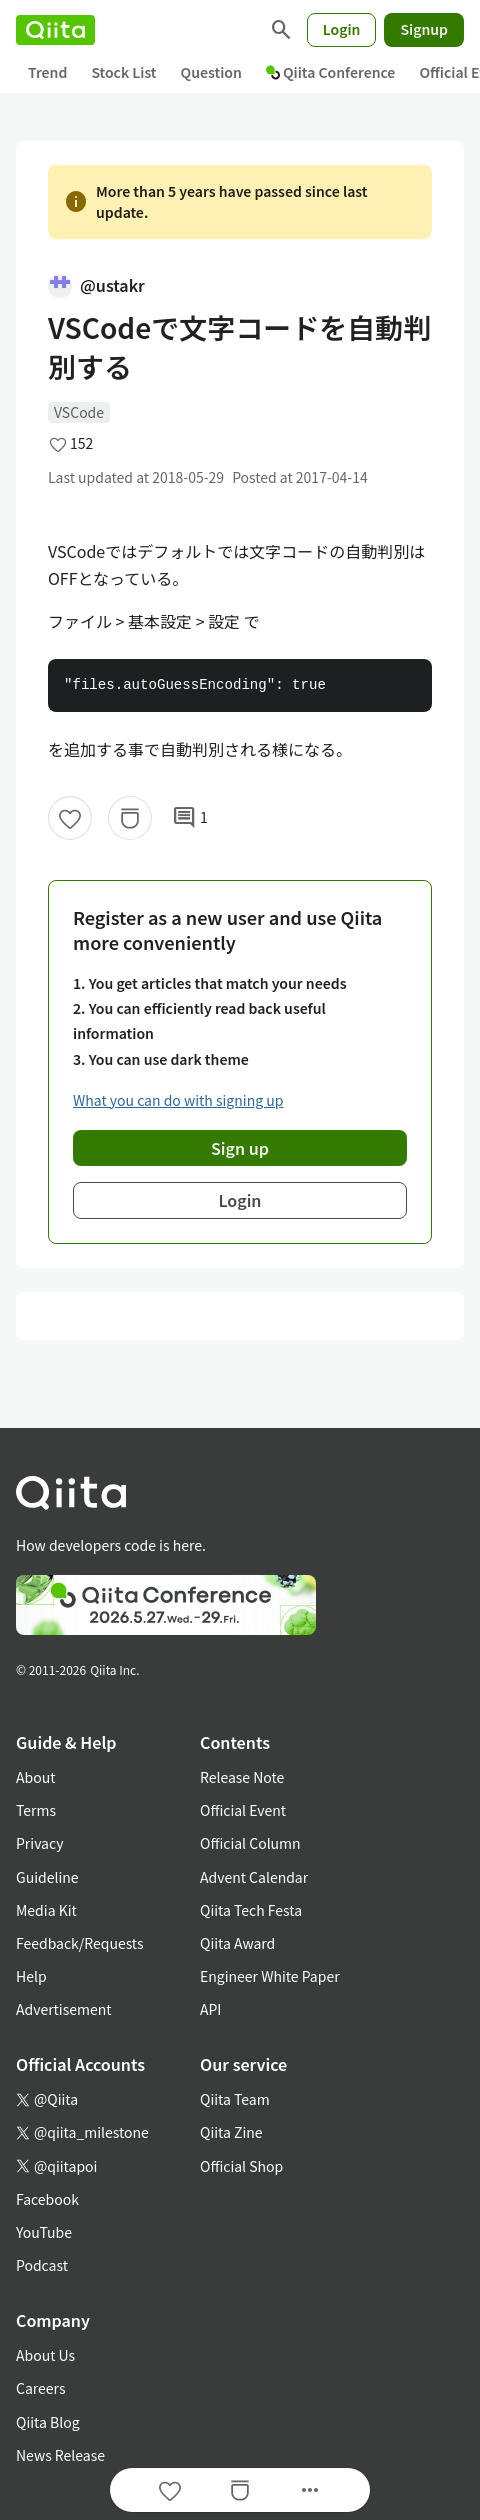  What do you see at coordinates (60, 2455) in the screenshot?
I see `News Release` at bounding box center [60, 2455].